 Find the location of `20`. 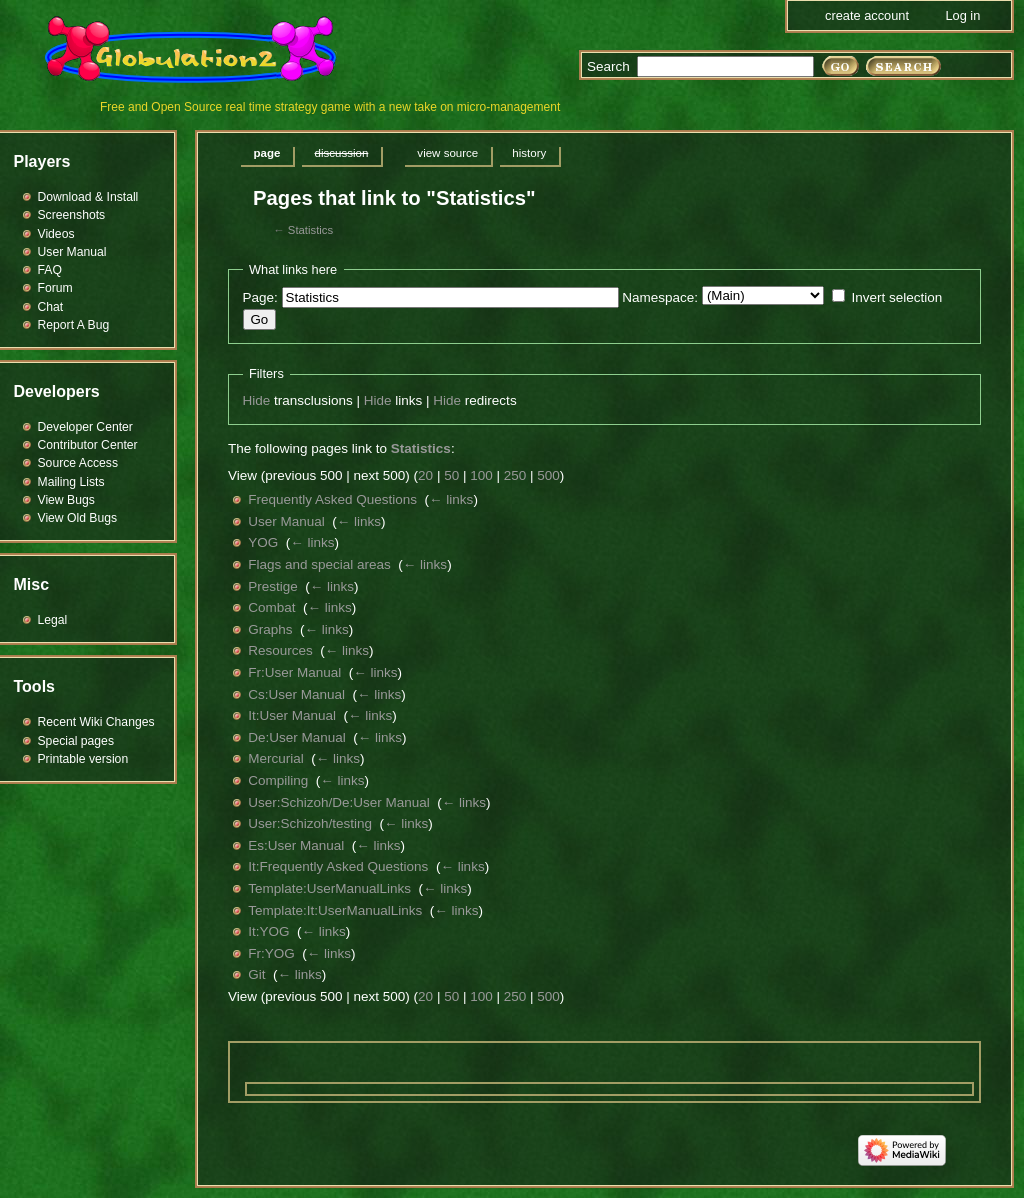

20 is located at coordinates (425, 475).